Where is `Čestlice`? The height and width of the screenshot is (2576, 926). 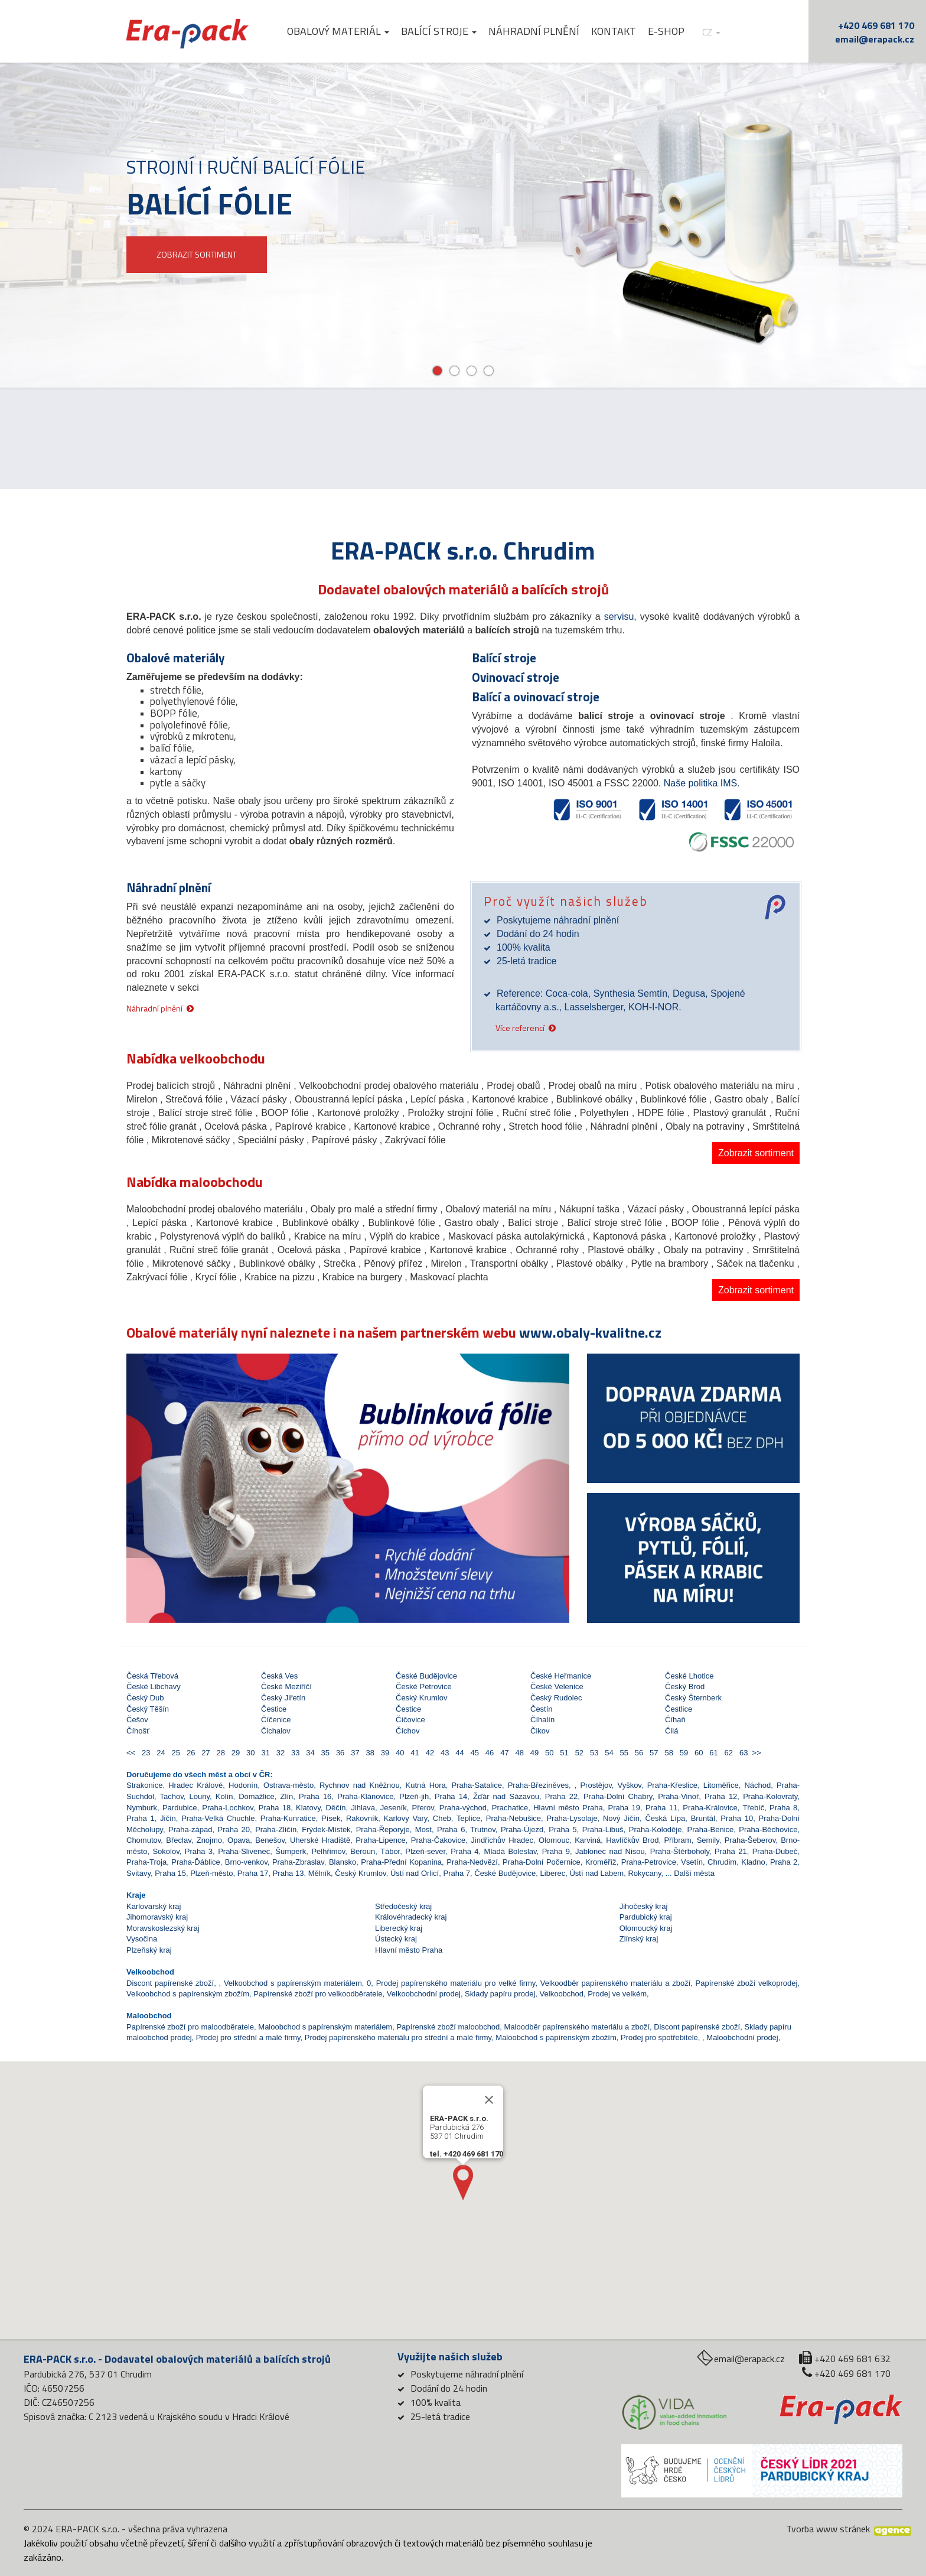 Čestlice is located at coordinates (678, 1709).